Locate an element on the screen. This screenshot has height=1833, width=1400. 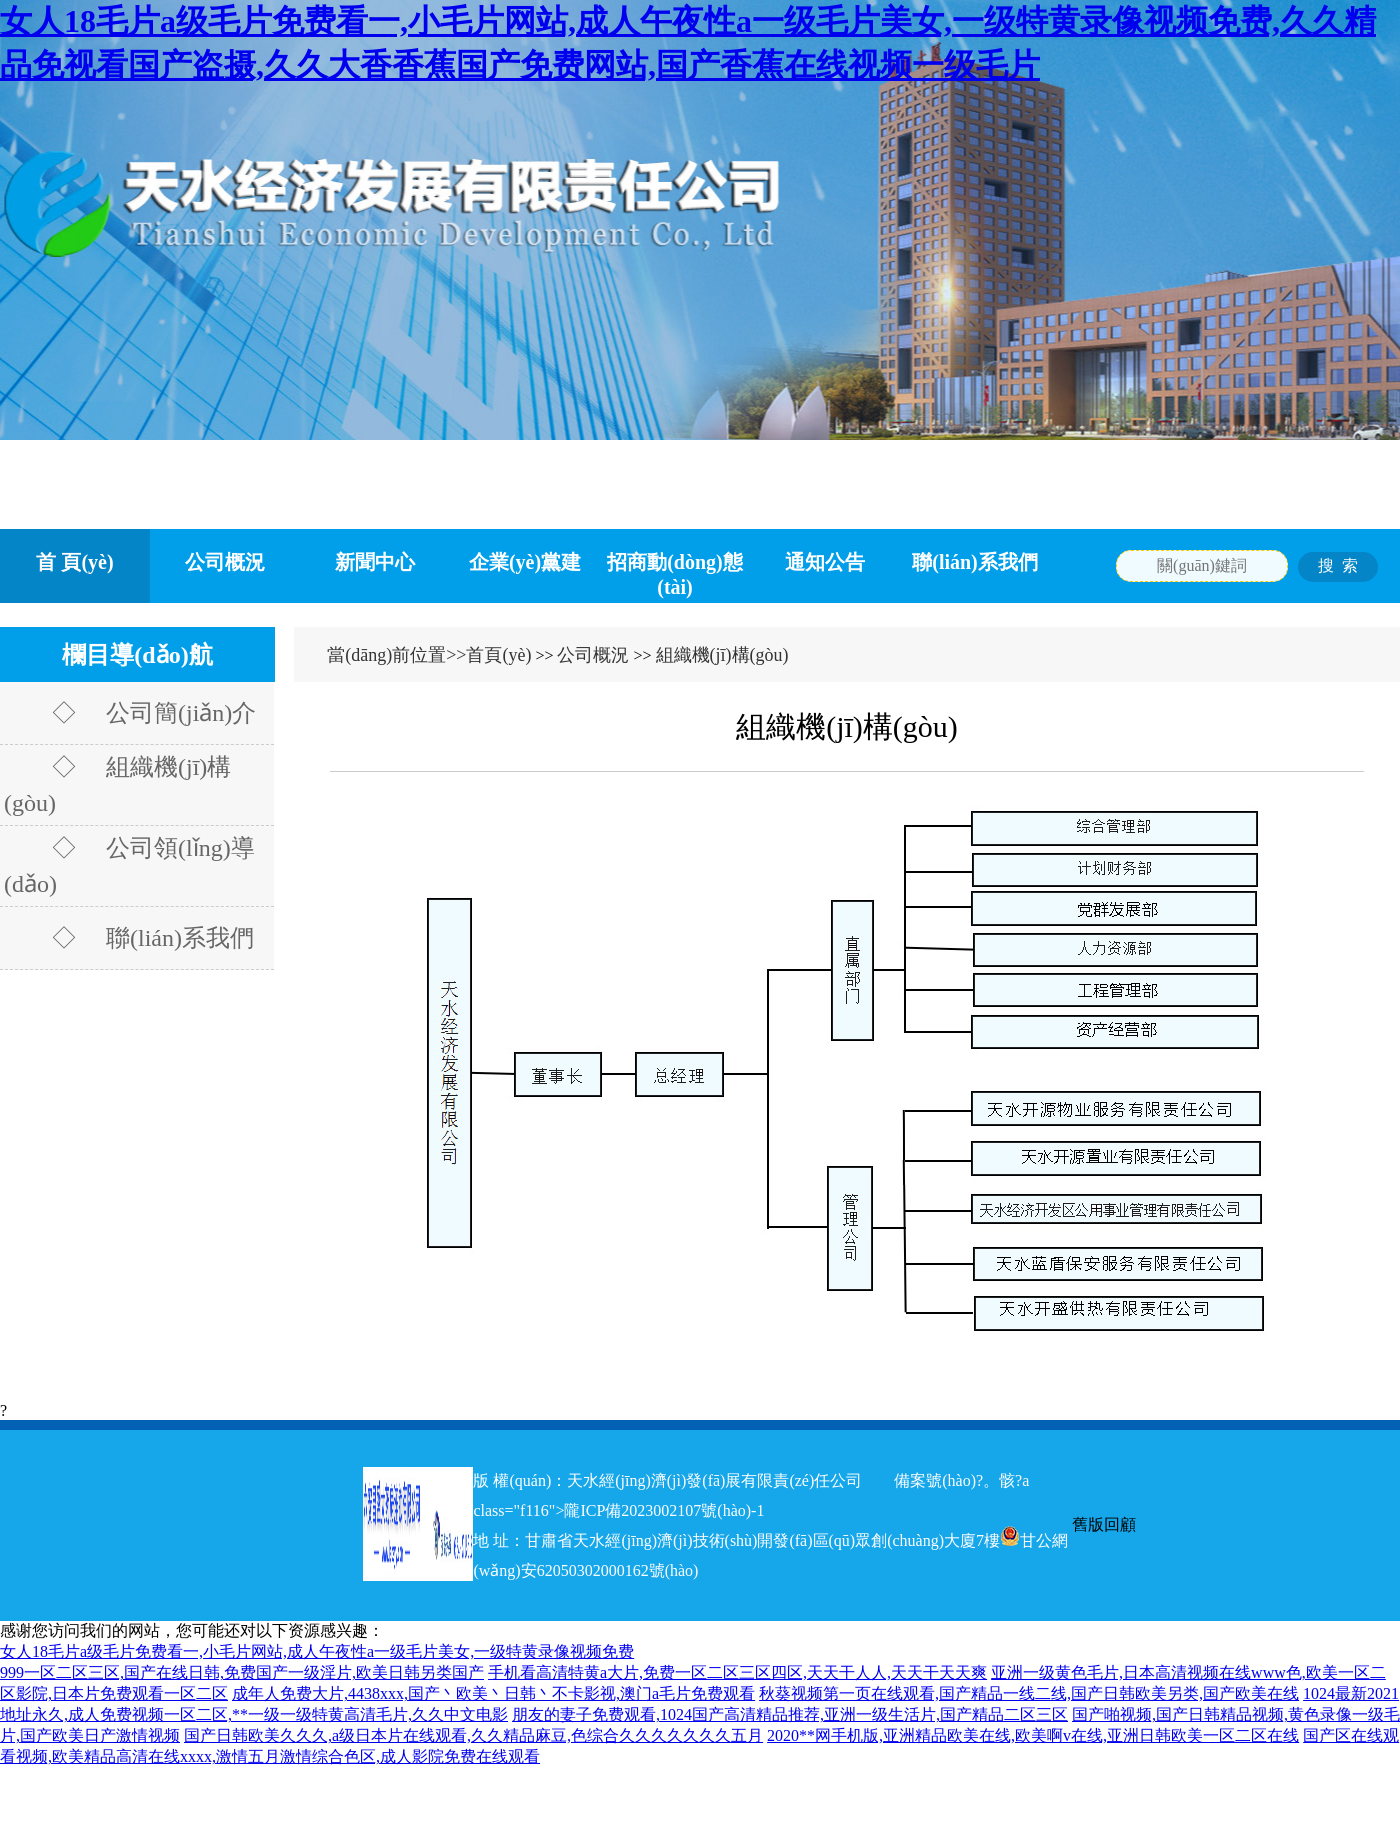
2020**网手机版,亚洲精品欧美在线,欧美啊v在线,亚洲日韩欧美一区二区在线 is located at coordinates (1033, 1735).